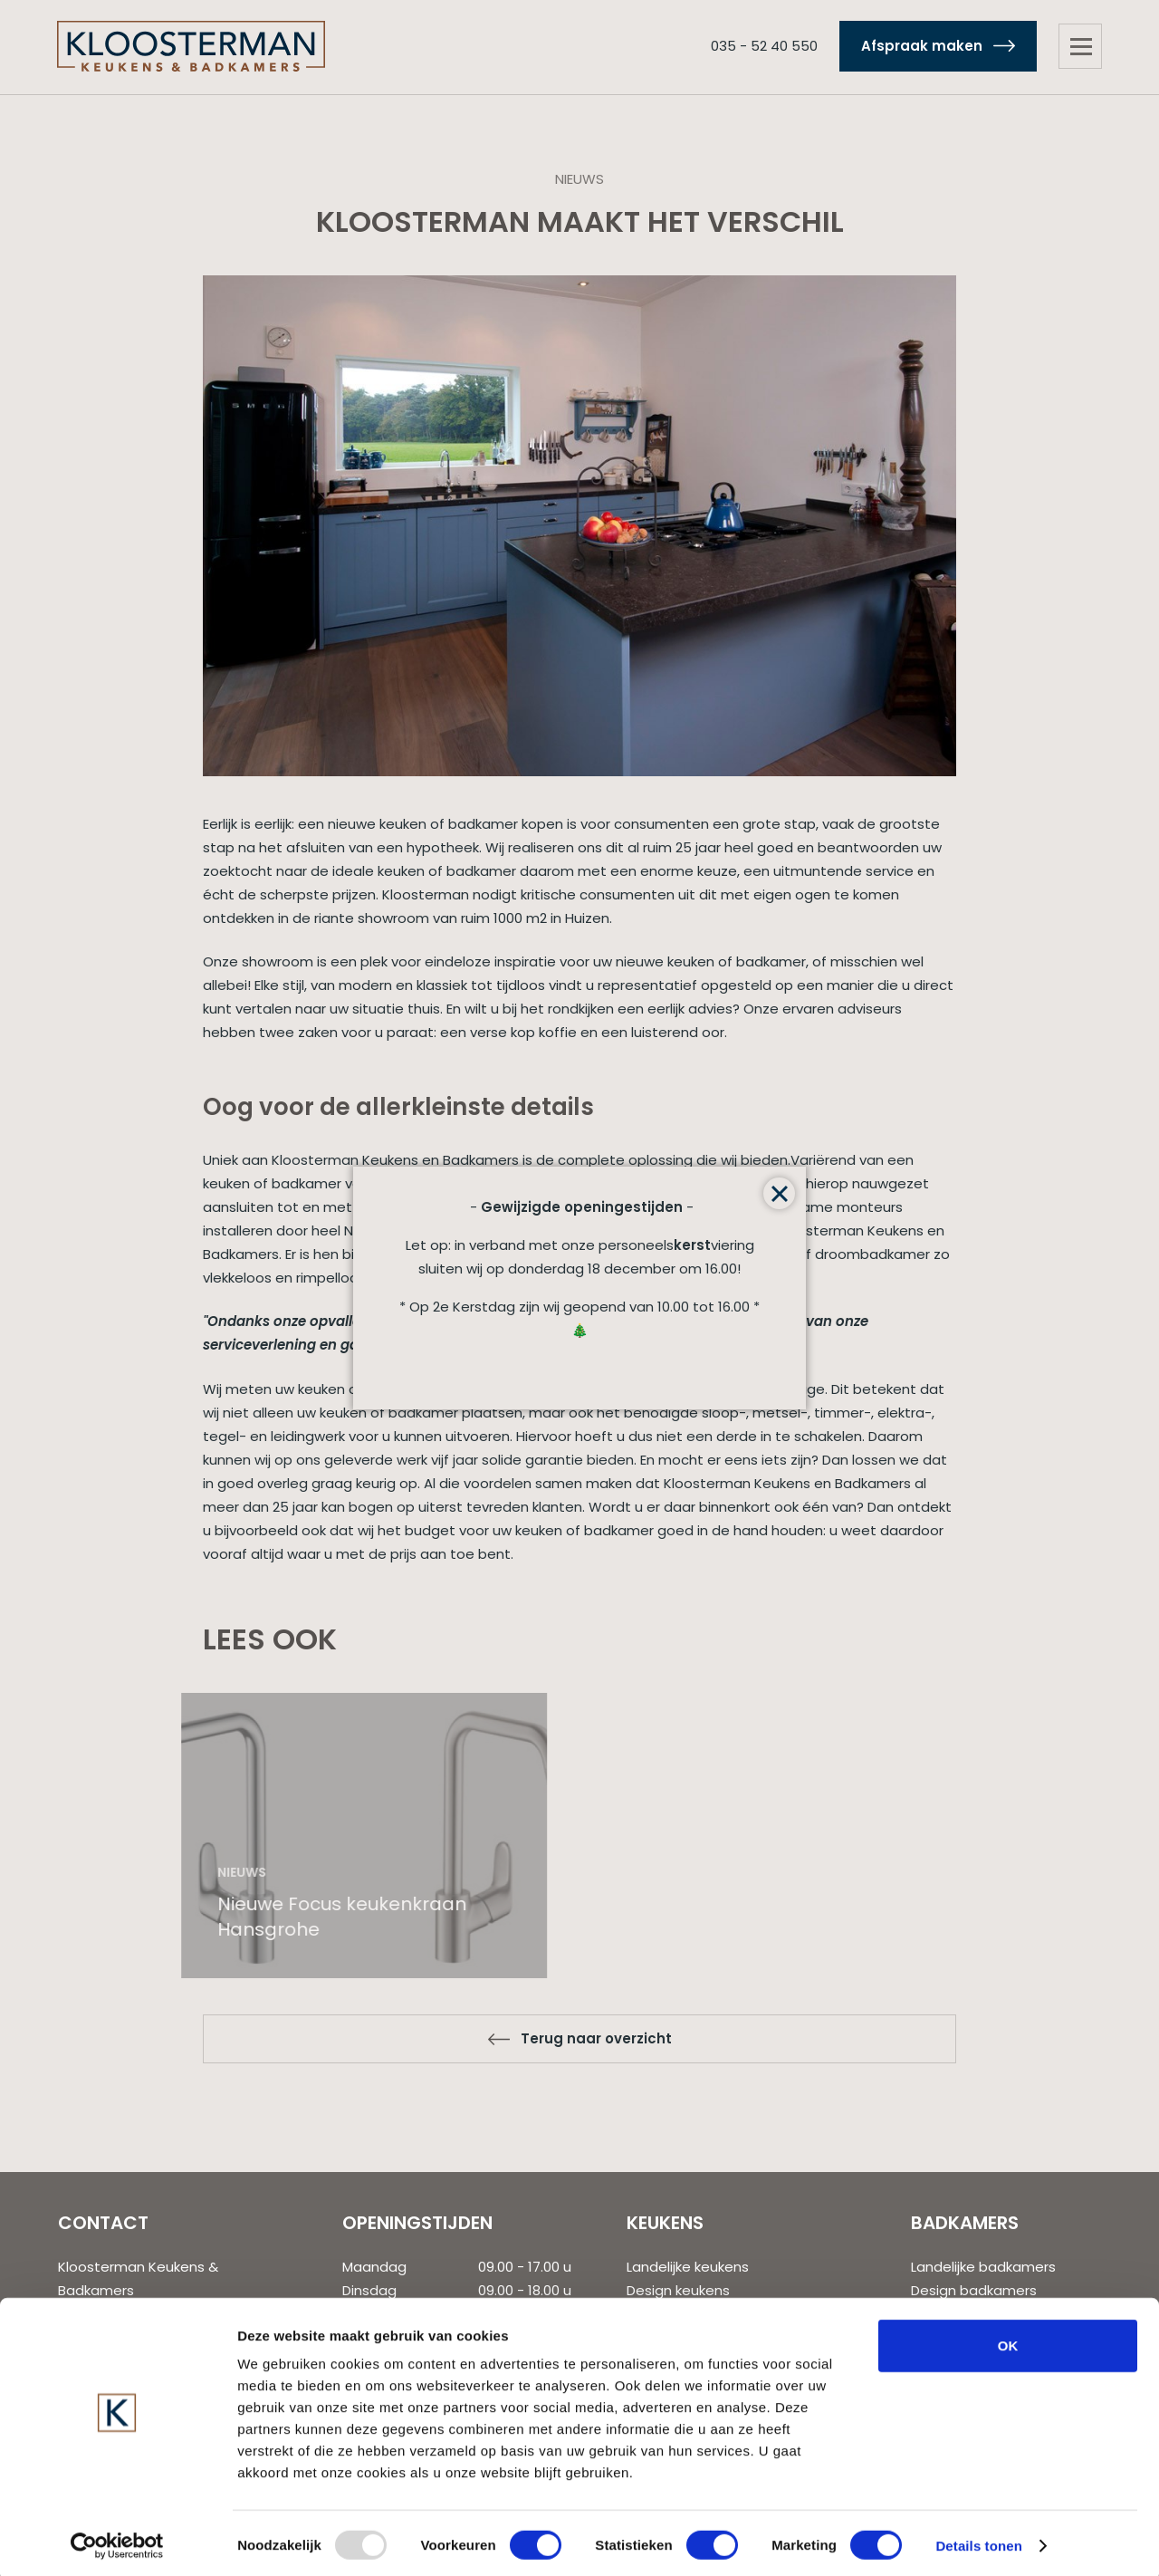 This screenshot has height=2576, width=1159. What do you see at coordinates (678, 2290) in the screenshot?
I see `Design keukens` at bounding box center [678, 2290].